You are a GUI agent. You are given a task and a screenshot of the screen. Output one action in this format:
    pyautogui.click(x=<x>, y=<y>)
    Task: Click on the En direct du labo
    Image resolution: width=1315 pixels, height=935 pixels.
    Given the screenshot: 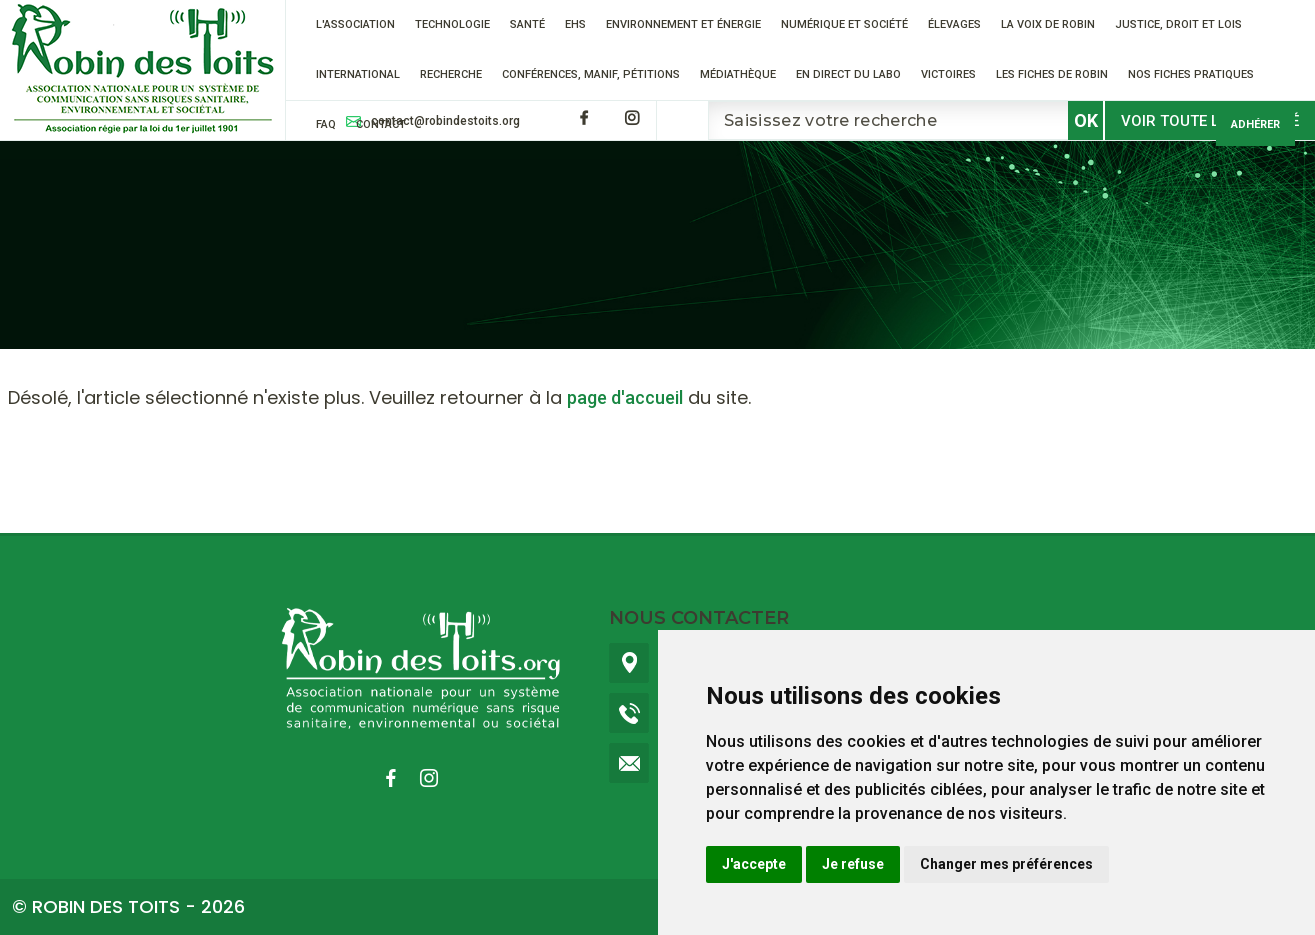 What is the action you would take?
    pyautogui.click(x=848, y=74)
    